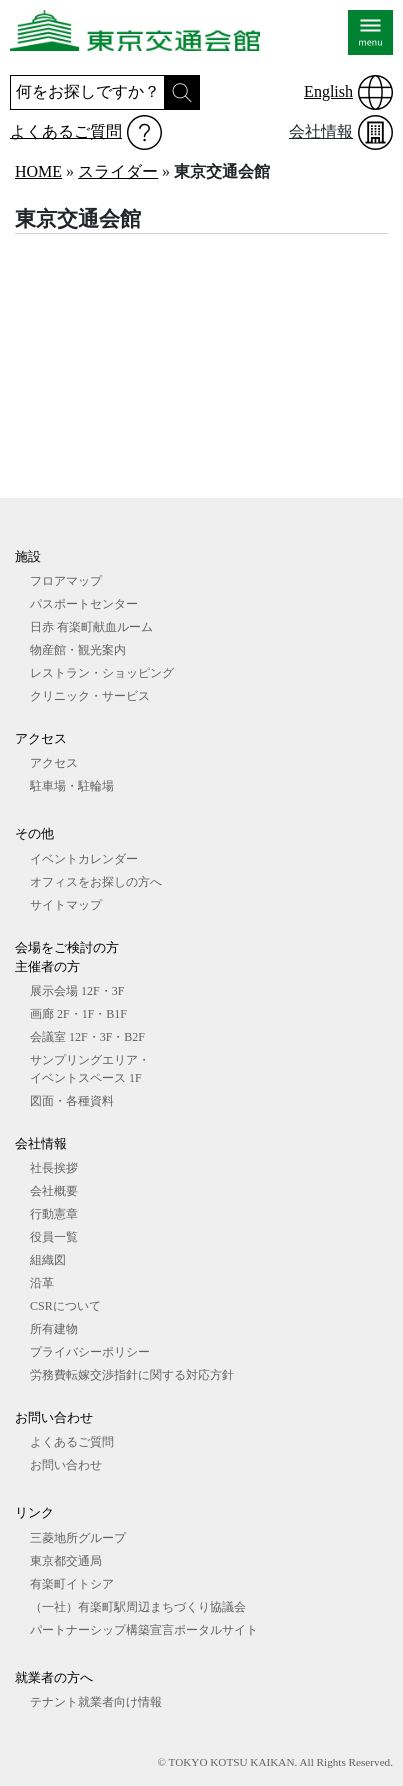  I want to click on 図⾯・各種資料, so click(72, 1101).